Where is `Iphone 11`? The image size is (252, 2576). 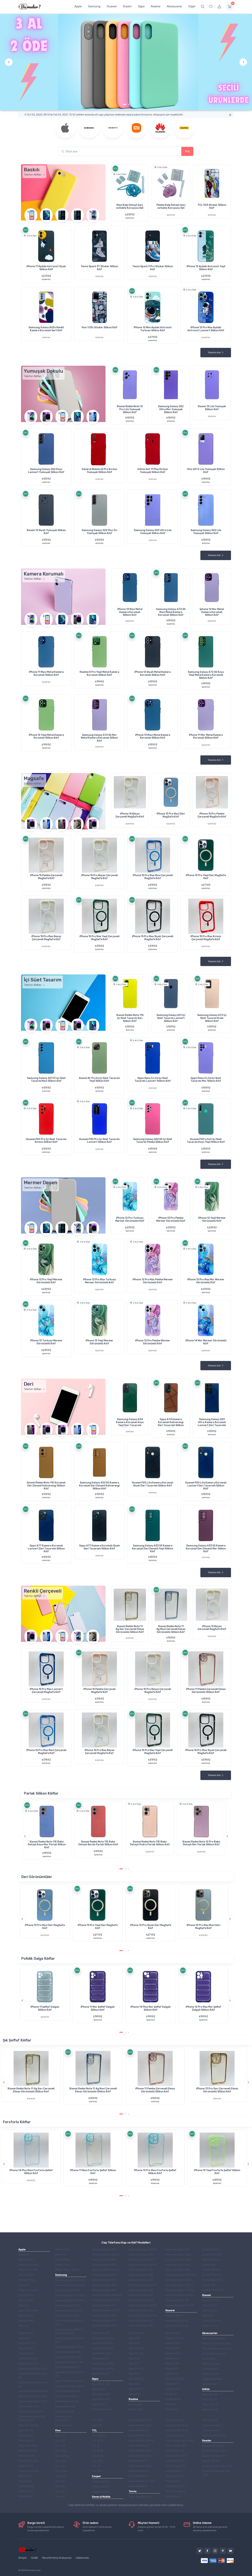 Iphone 11 is located at coordinates (60, 2254).